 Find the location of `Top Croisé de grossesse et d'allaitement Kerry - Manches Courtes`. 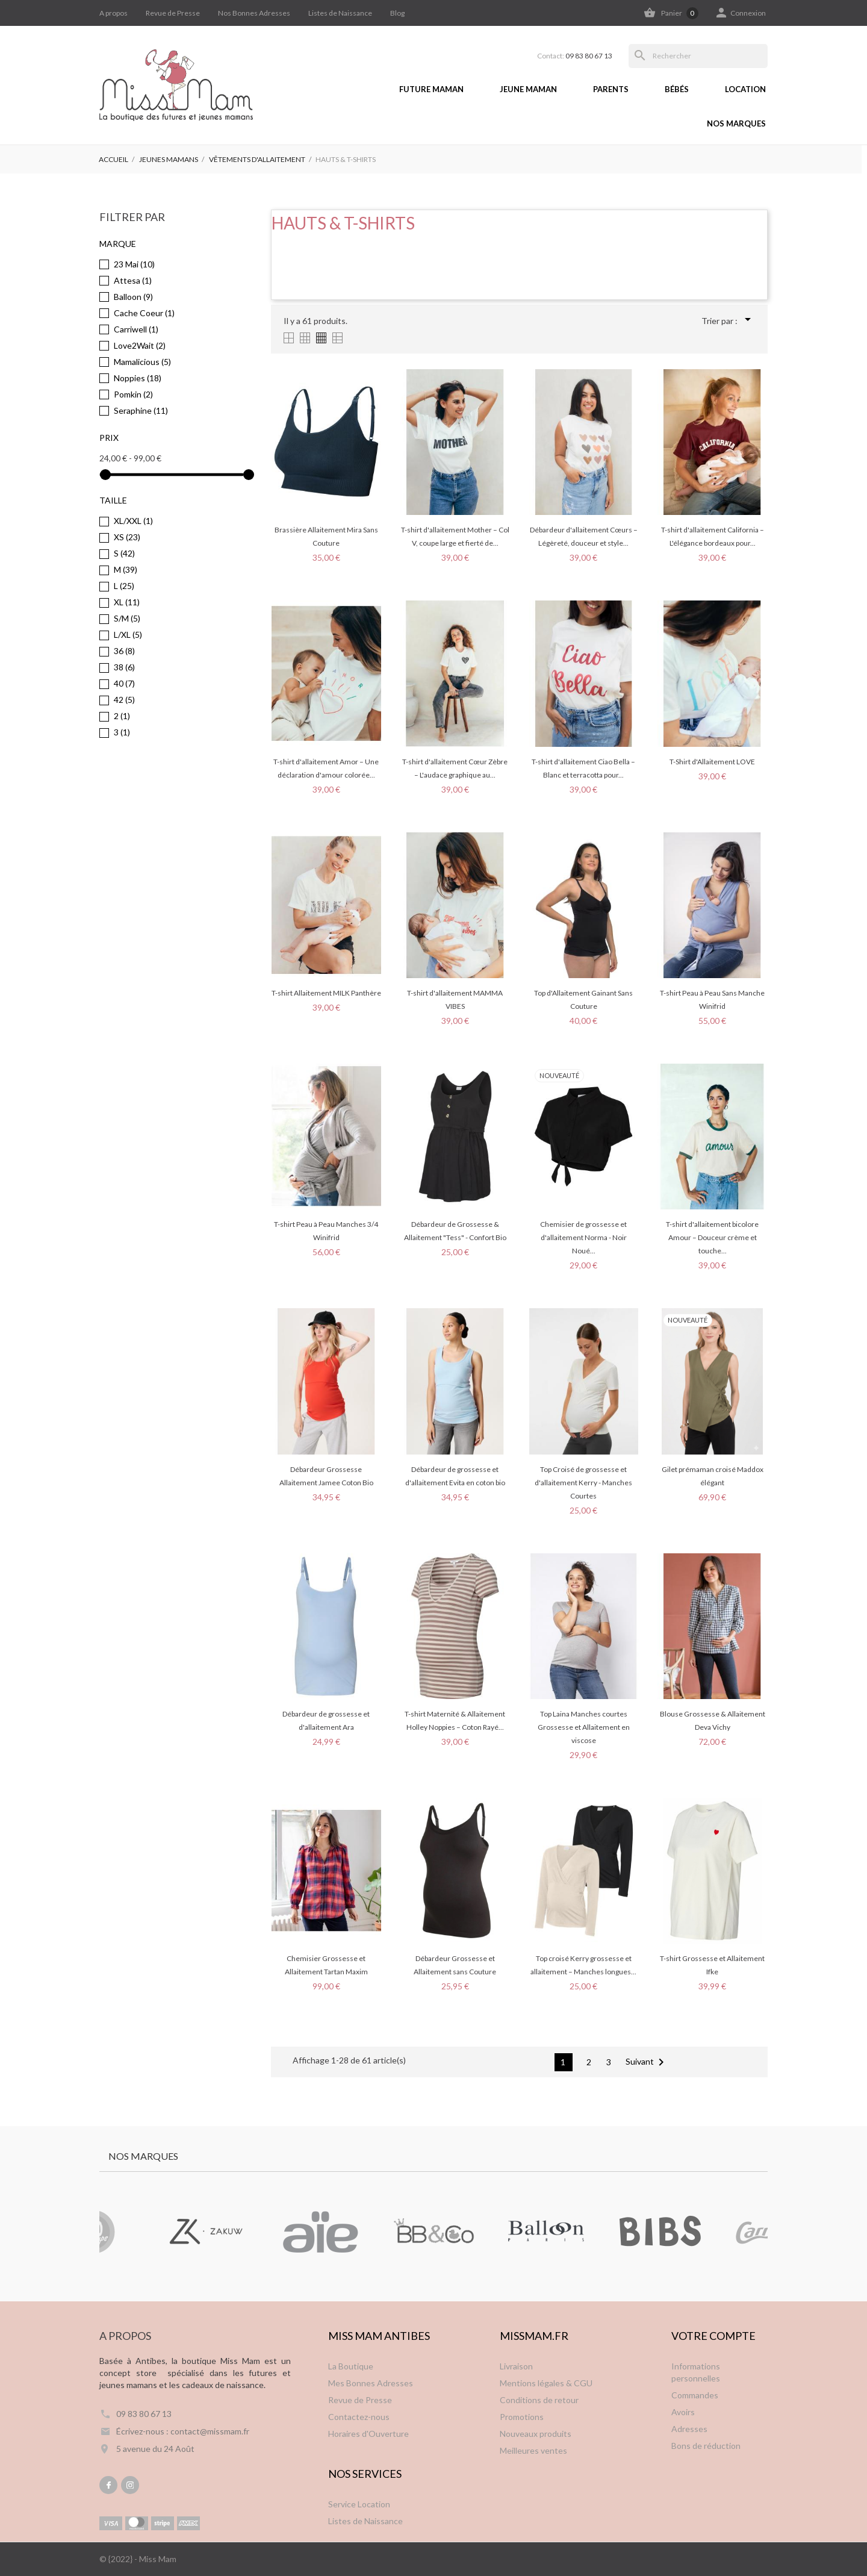

Top Croisé de grossesse et d'allaitement Kerry - Manches Courtes is located at coordinates (583, 1482).